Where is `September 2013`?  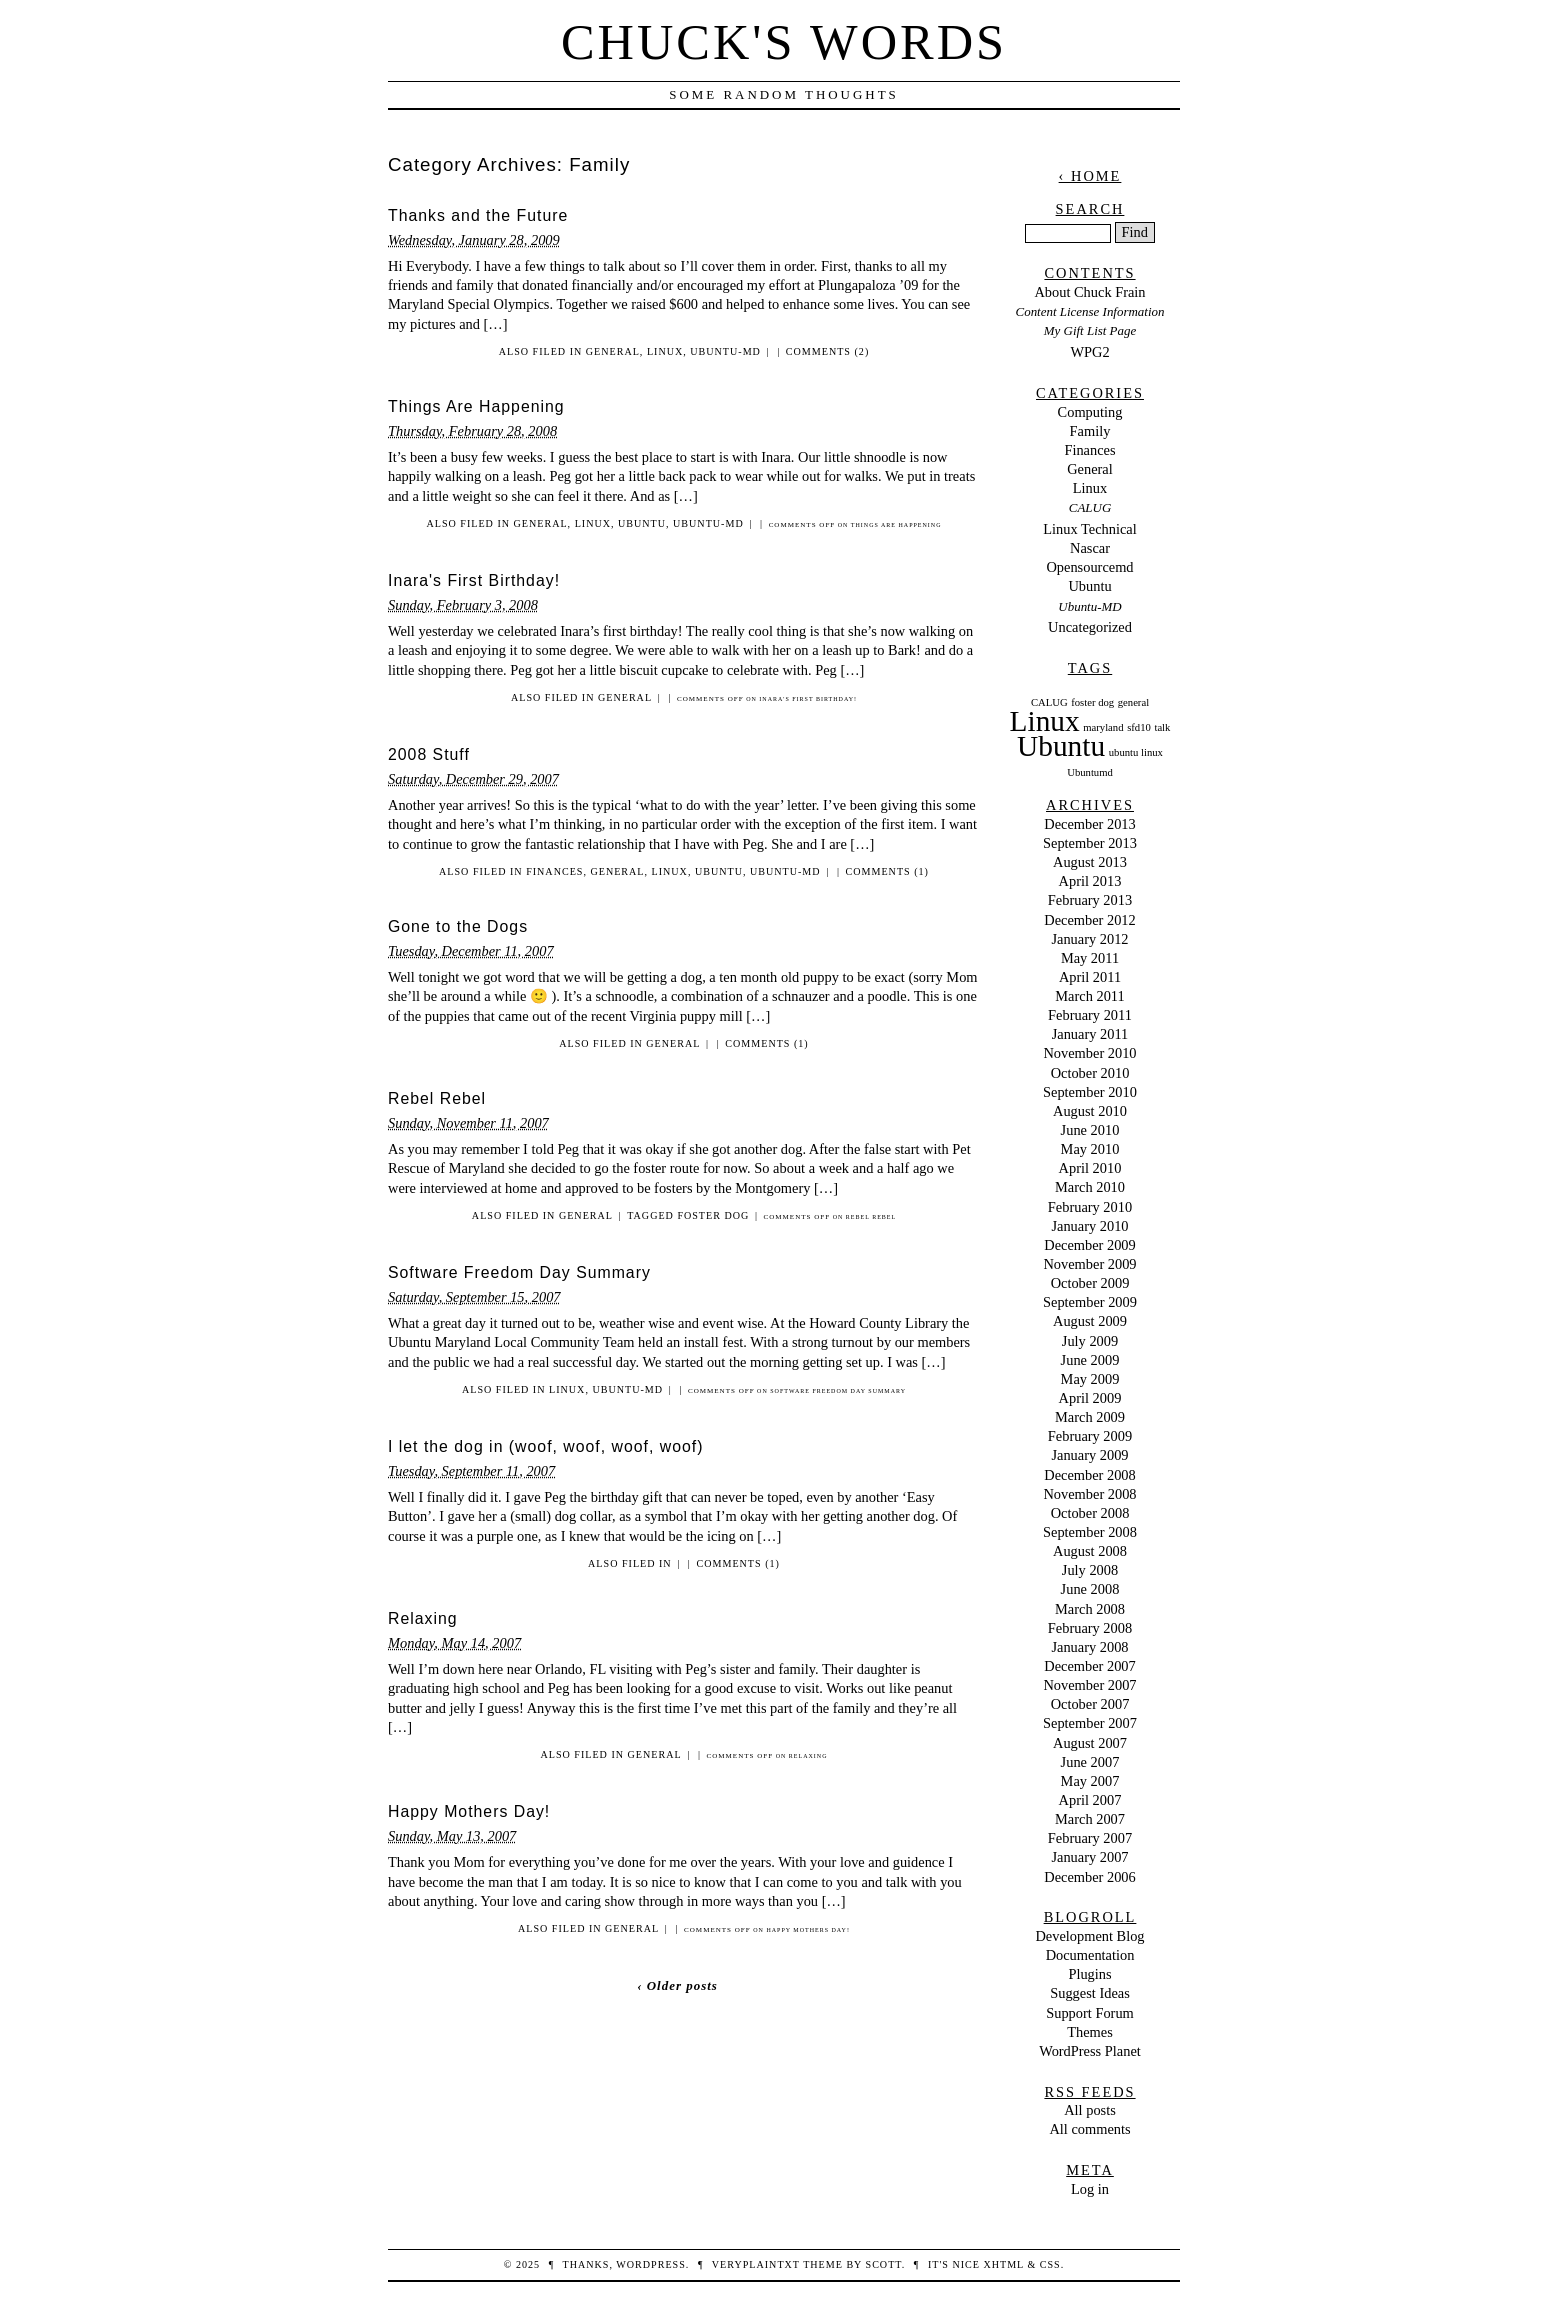
September 2013 is located at coordinates (1090, 843).